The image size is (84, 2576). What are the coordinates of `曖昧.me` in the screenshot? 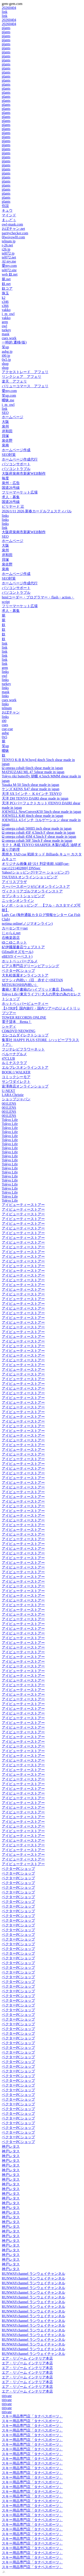 It's located at (8, 400).